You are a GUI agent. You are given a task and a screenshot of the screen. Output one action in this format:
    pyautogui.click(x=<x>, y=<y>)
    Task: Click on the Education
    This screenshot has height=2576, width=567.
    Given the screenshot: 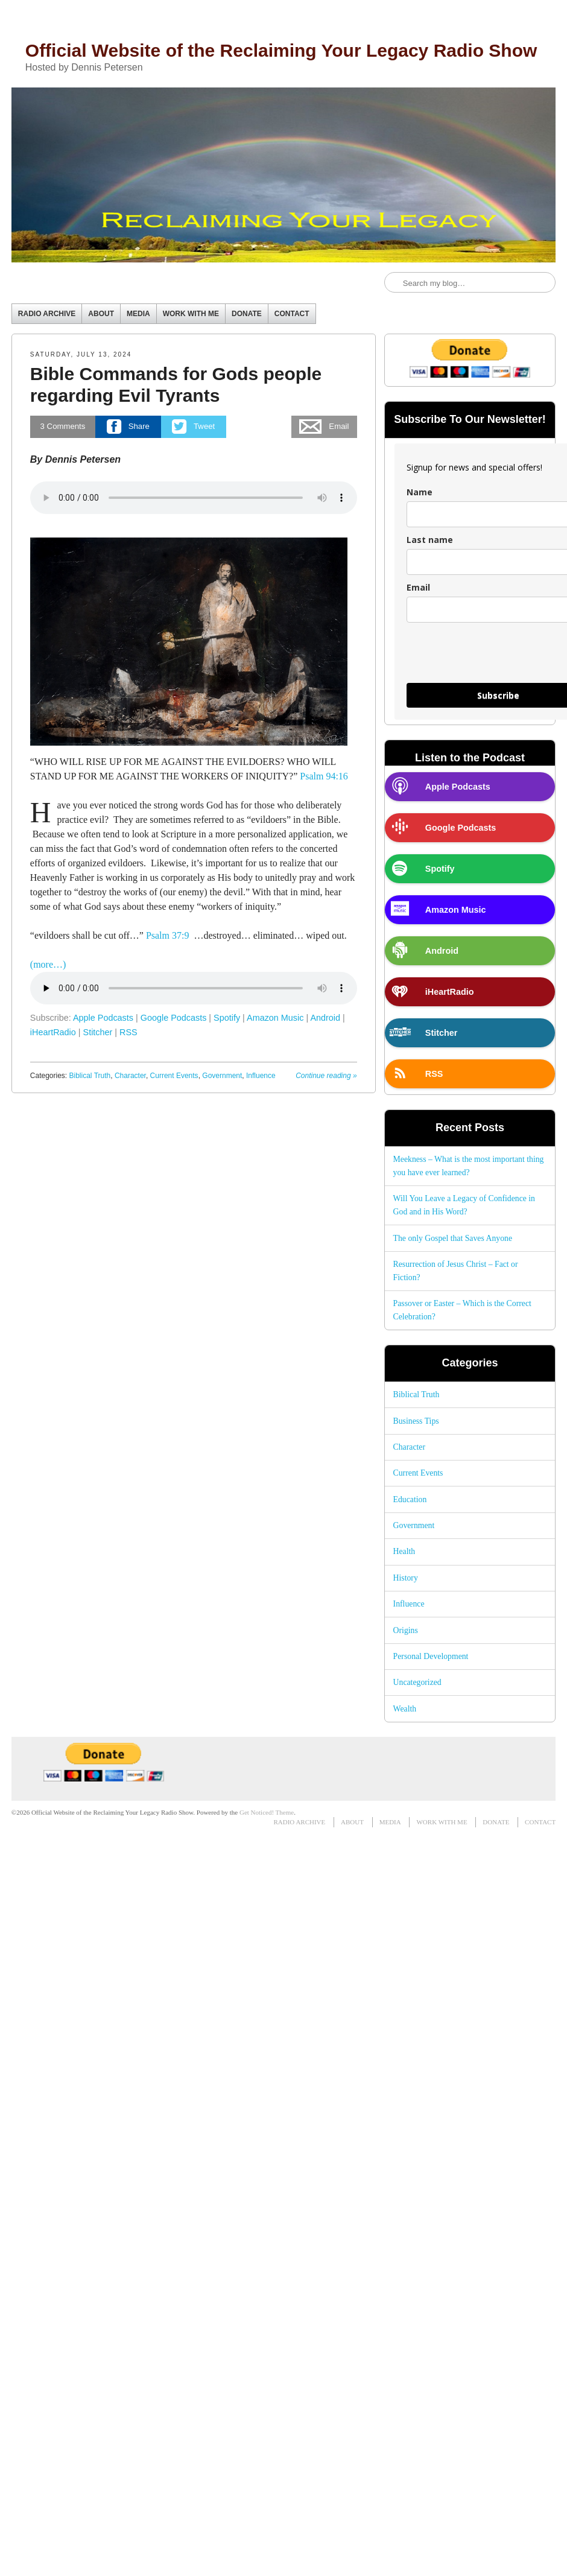 What is the action you would take?
    pyautogui.click(x=410, y=1499)
    